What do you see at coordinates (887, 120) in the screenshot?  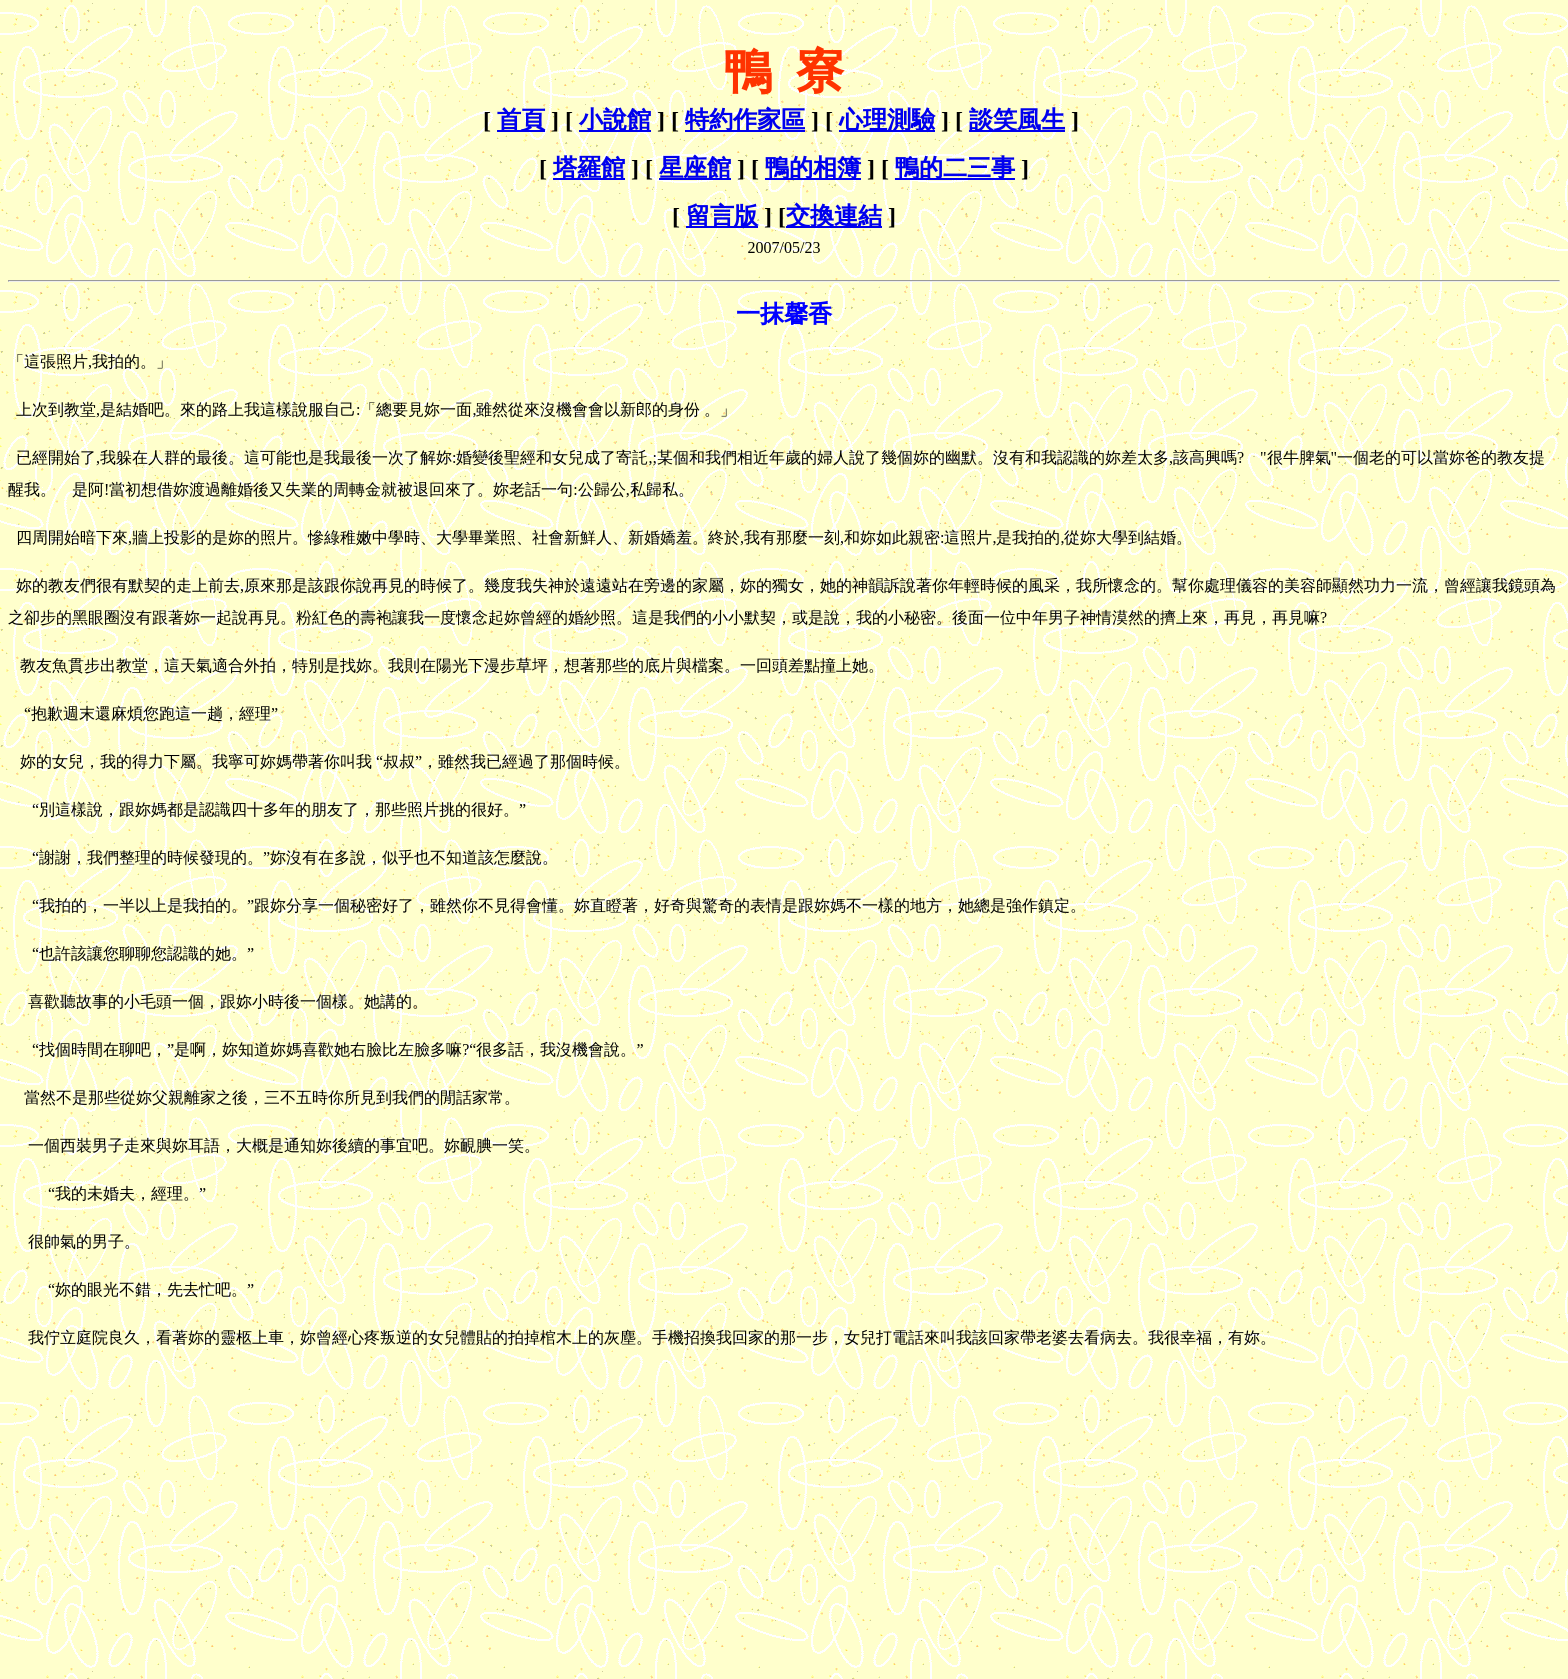 I see `心理測驗` at bounding box center [887, 120].